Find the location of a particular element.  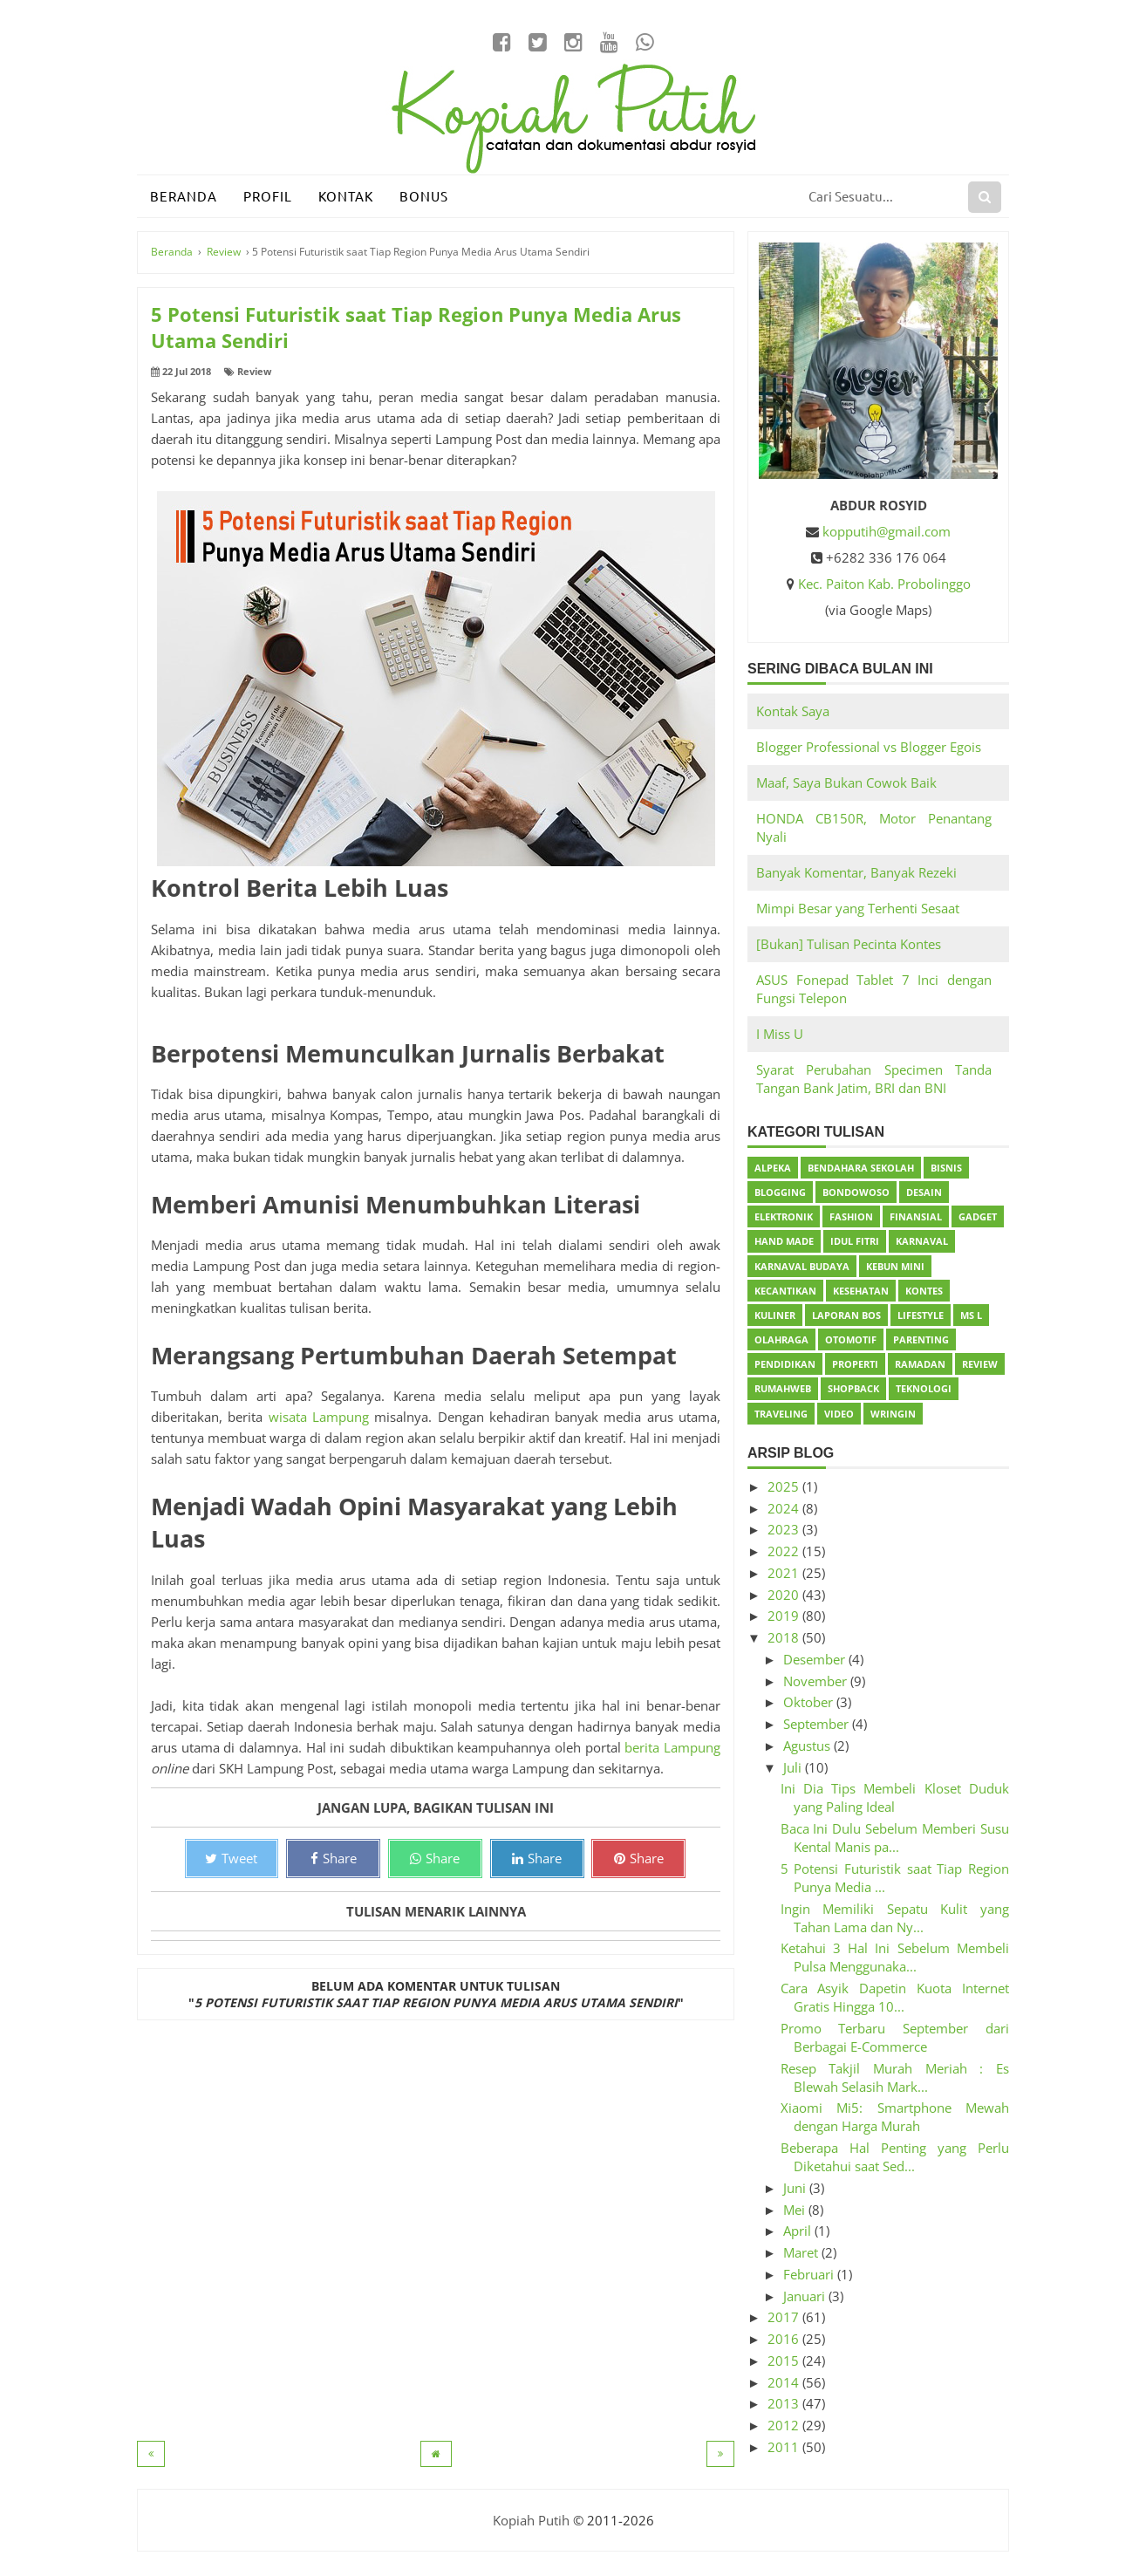

Rumahweb is located at coordinates (782, 1388).